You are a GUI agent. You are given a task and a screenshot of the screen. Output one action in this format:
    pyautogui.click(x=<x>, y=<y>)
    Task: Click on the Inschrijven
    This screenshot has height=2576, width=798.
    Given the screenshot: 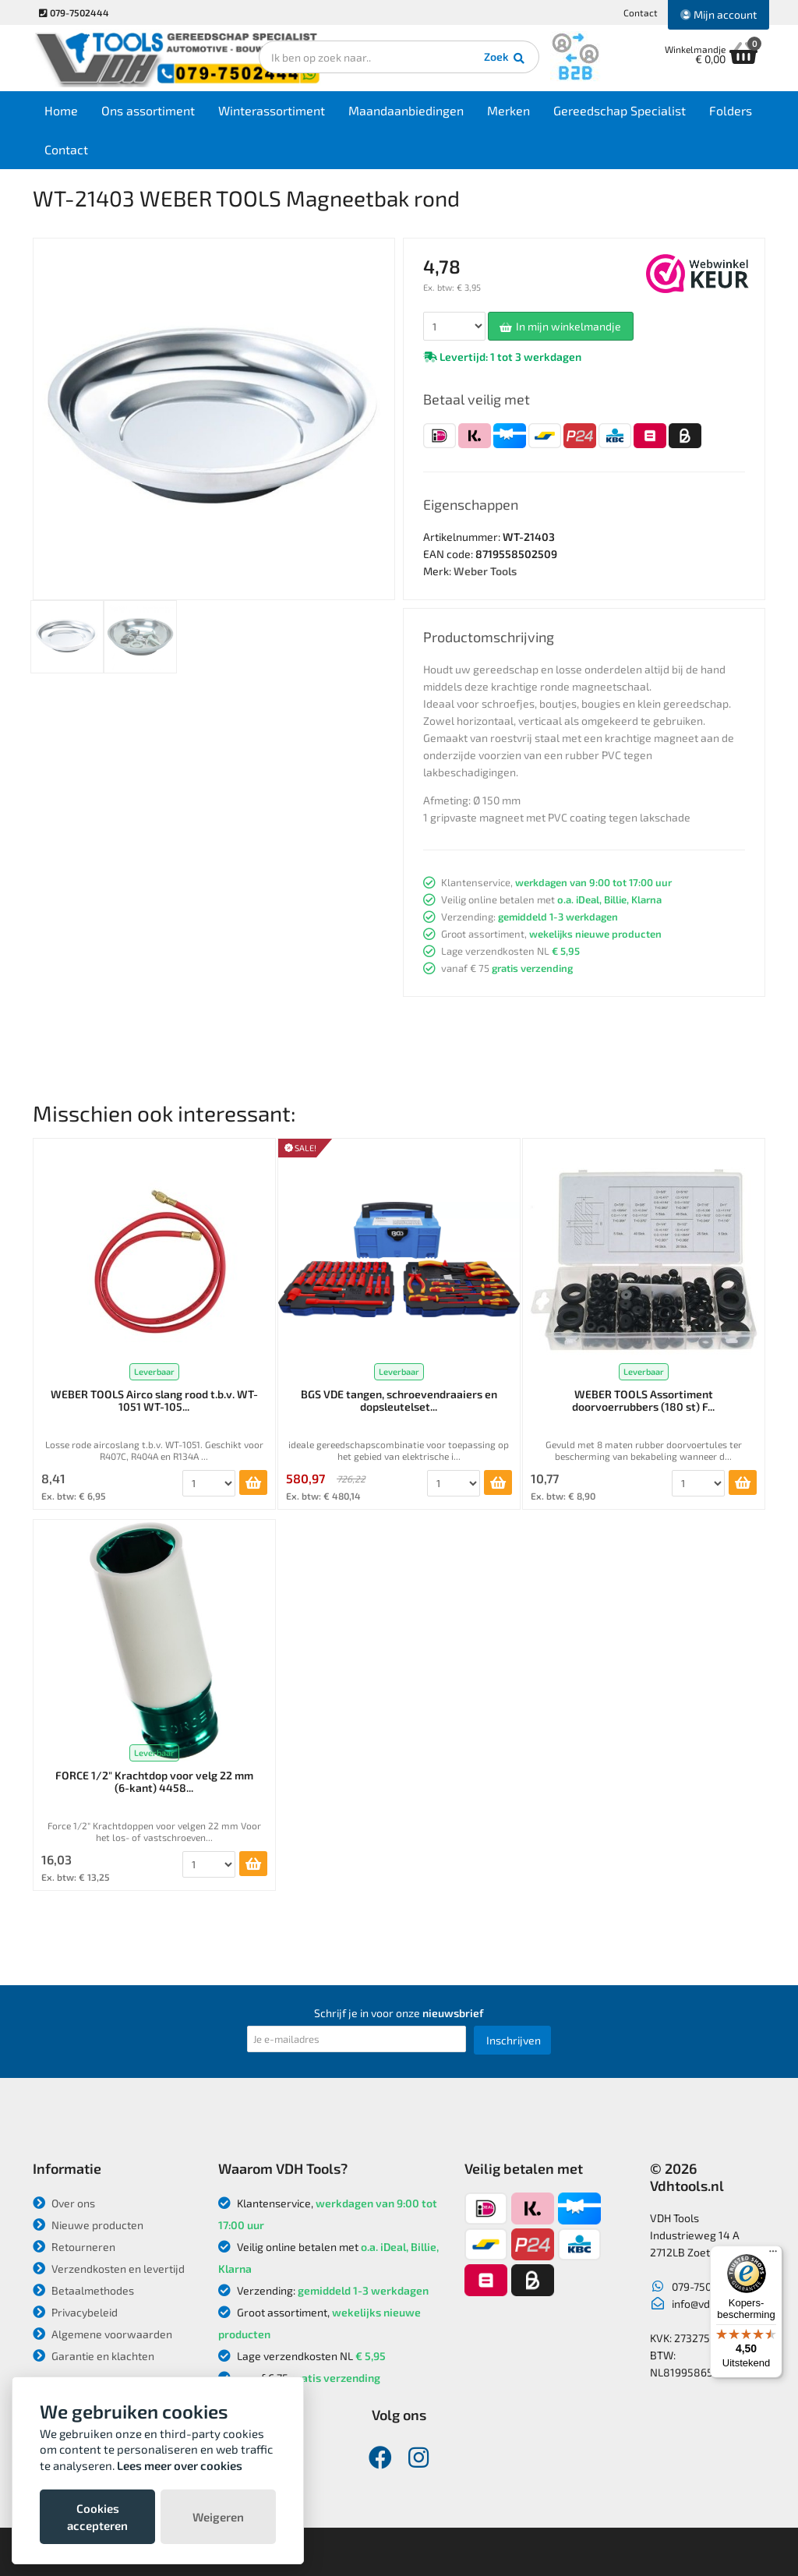 What is the action you would take?
    pyautogui.click(x=513, y=2040)
    